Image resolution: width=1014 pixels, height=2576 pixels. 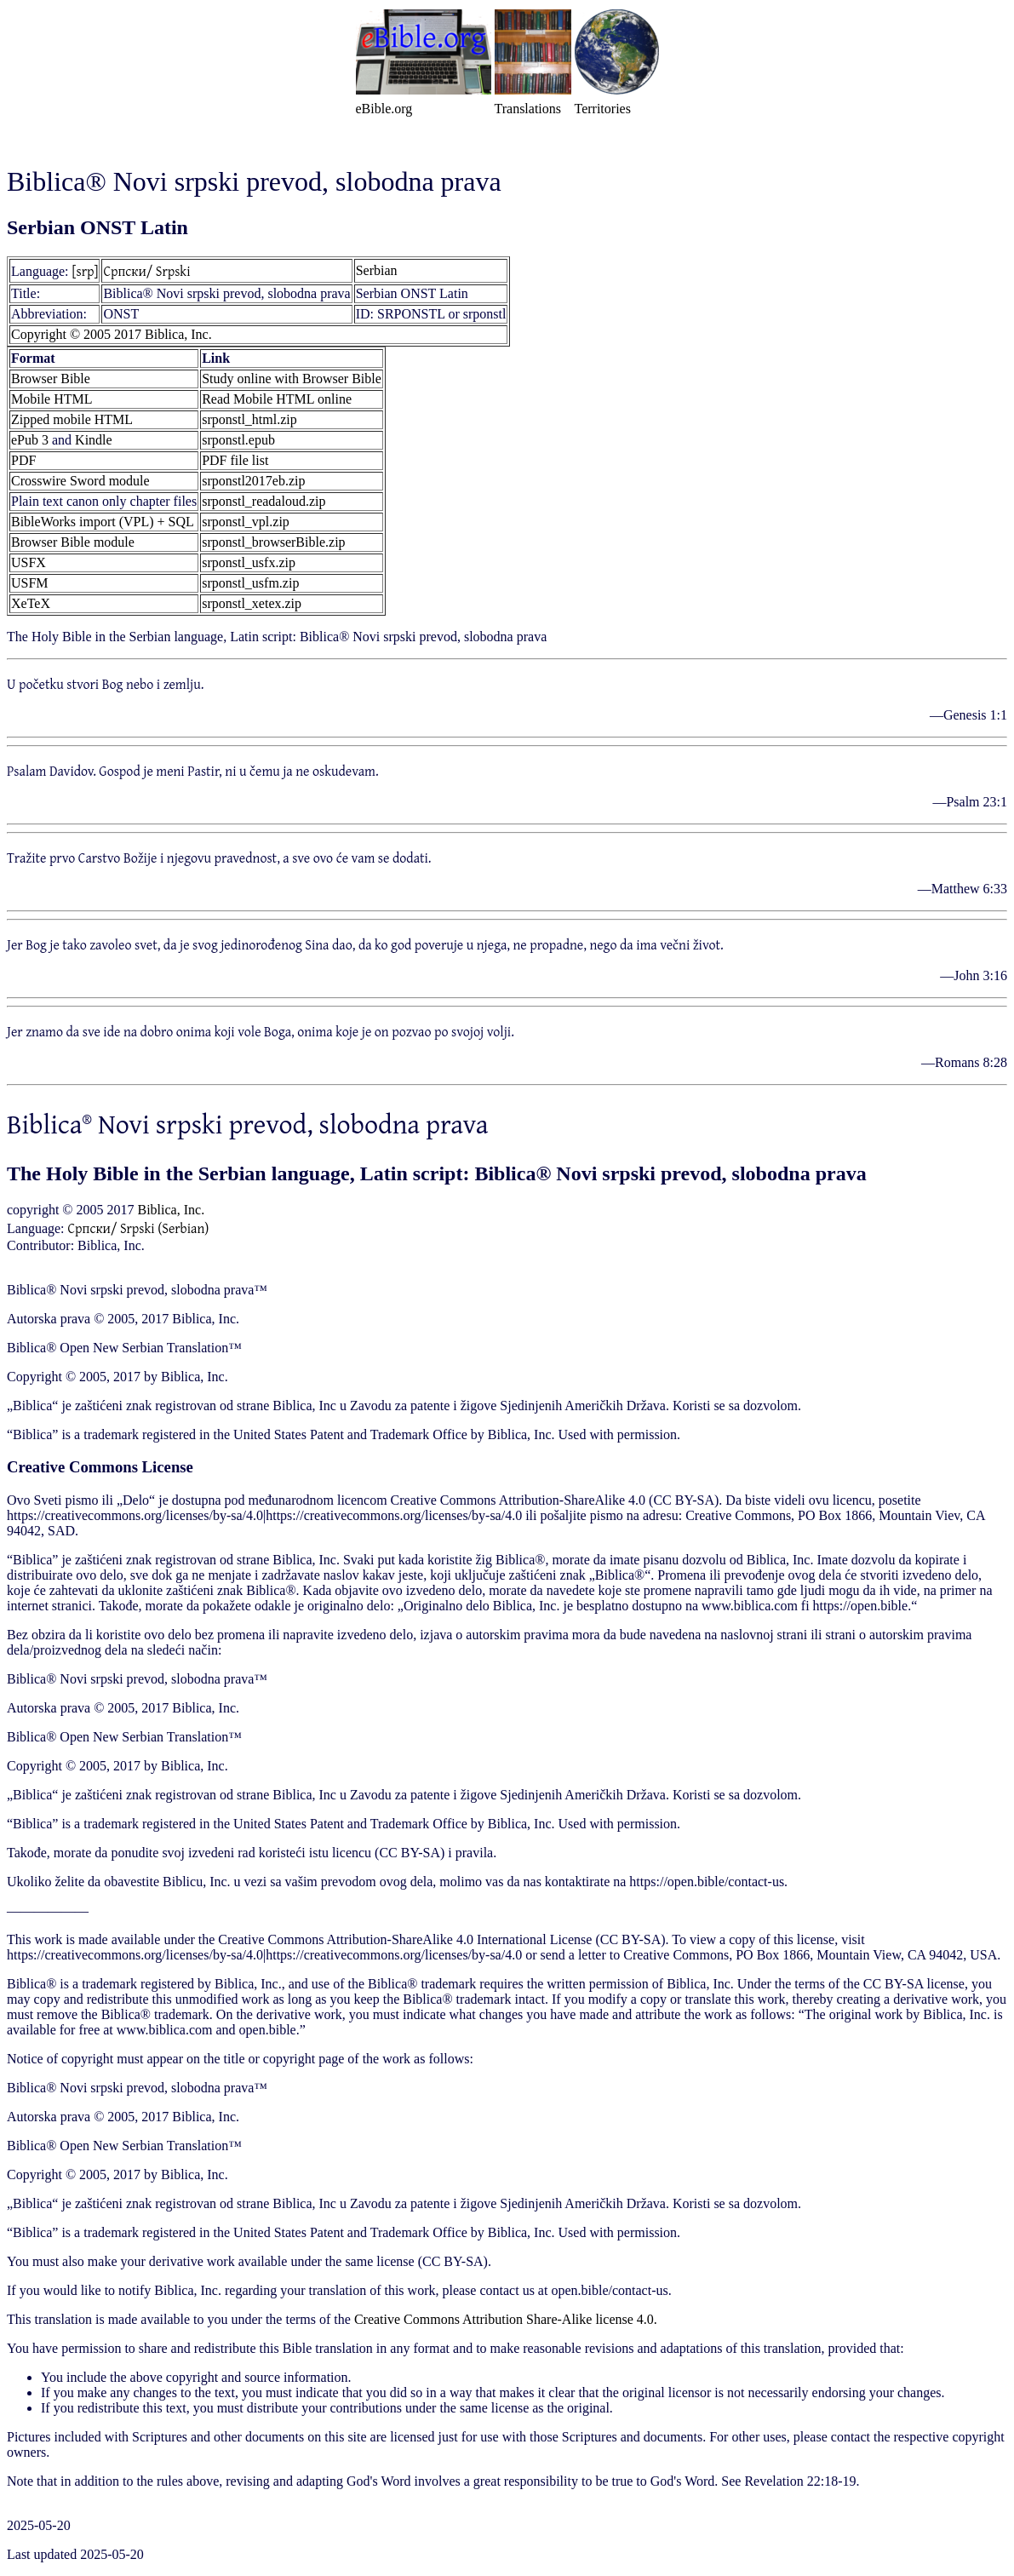 I want to click on eBible.org, so click(x=384, y=108).